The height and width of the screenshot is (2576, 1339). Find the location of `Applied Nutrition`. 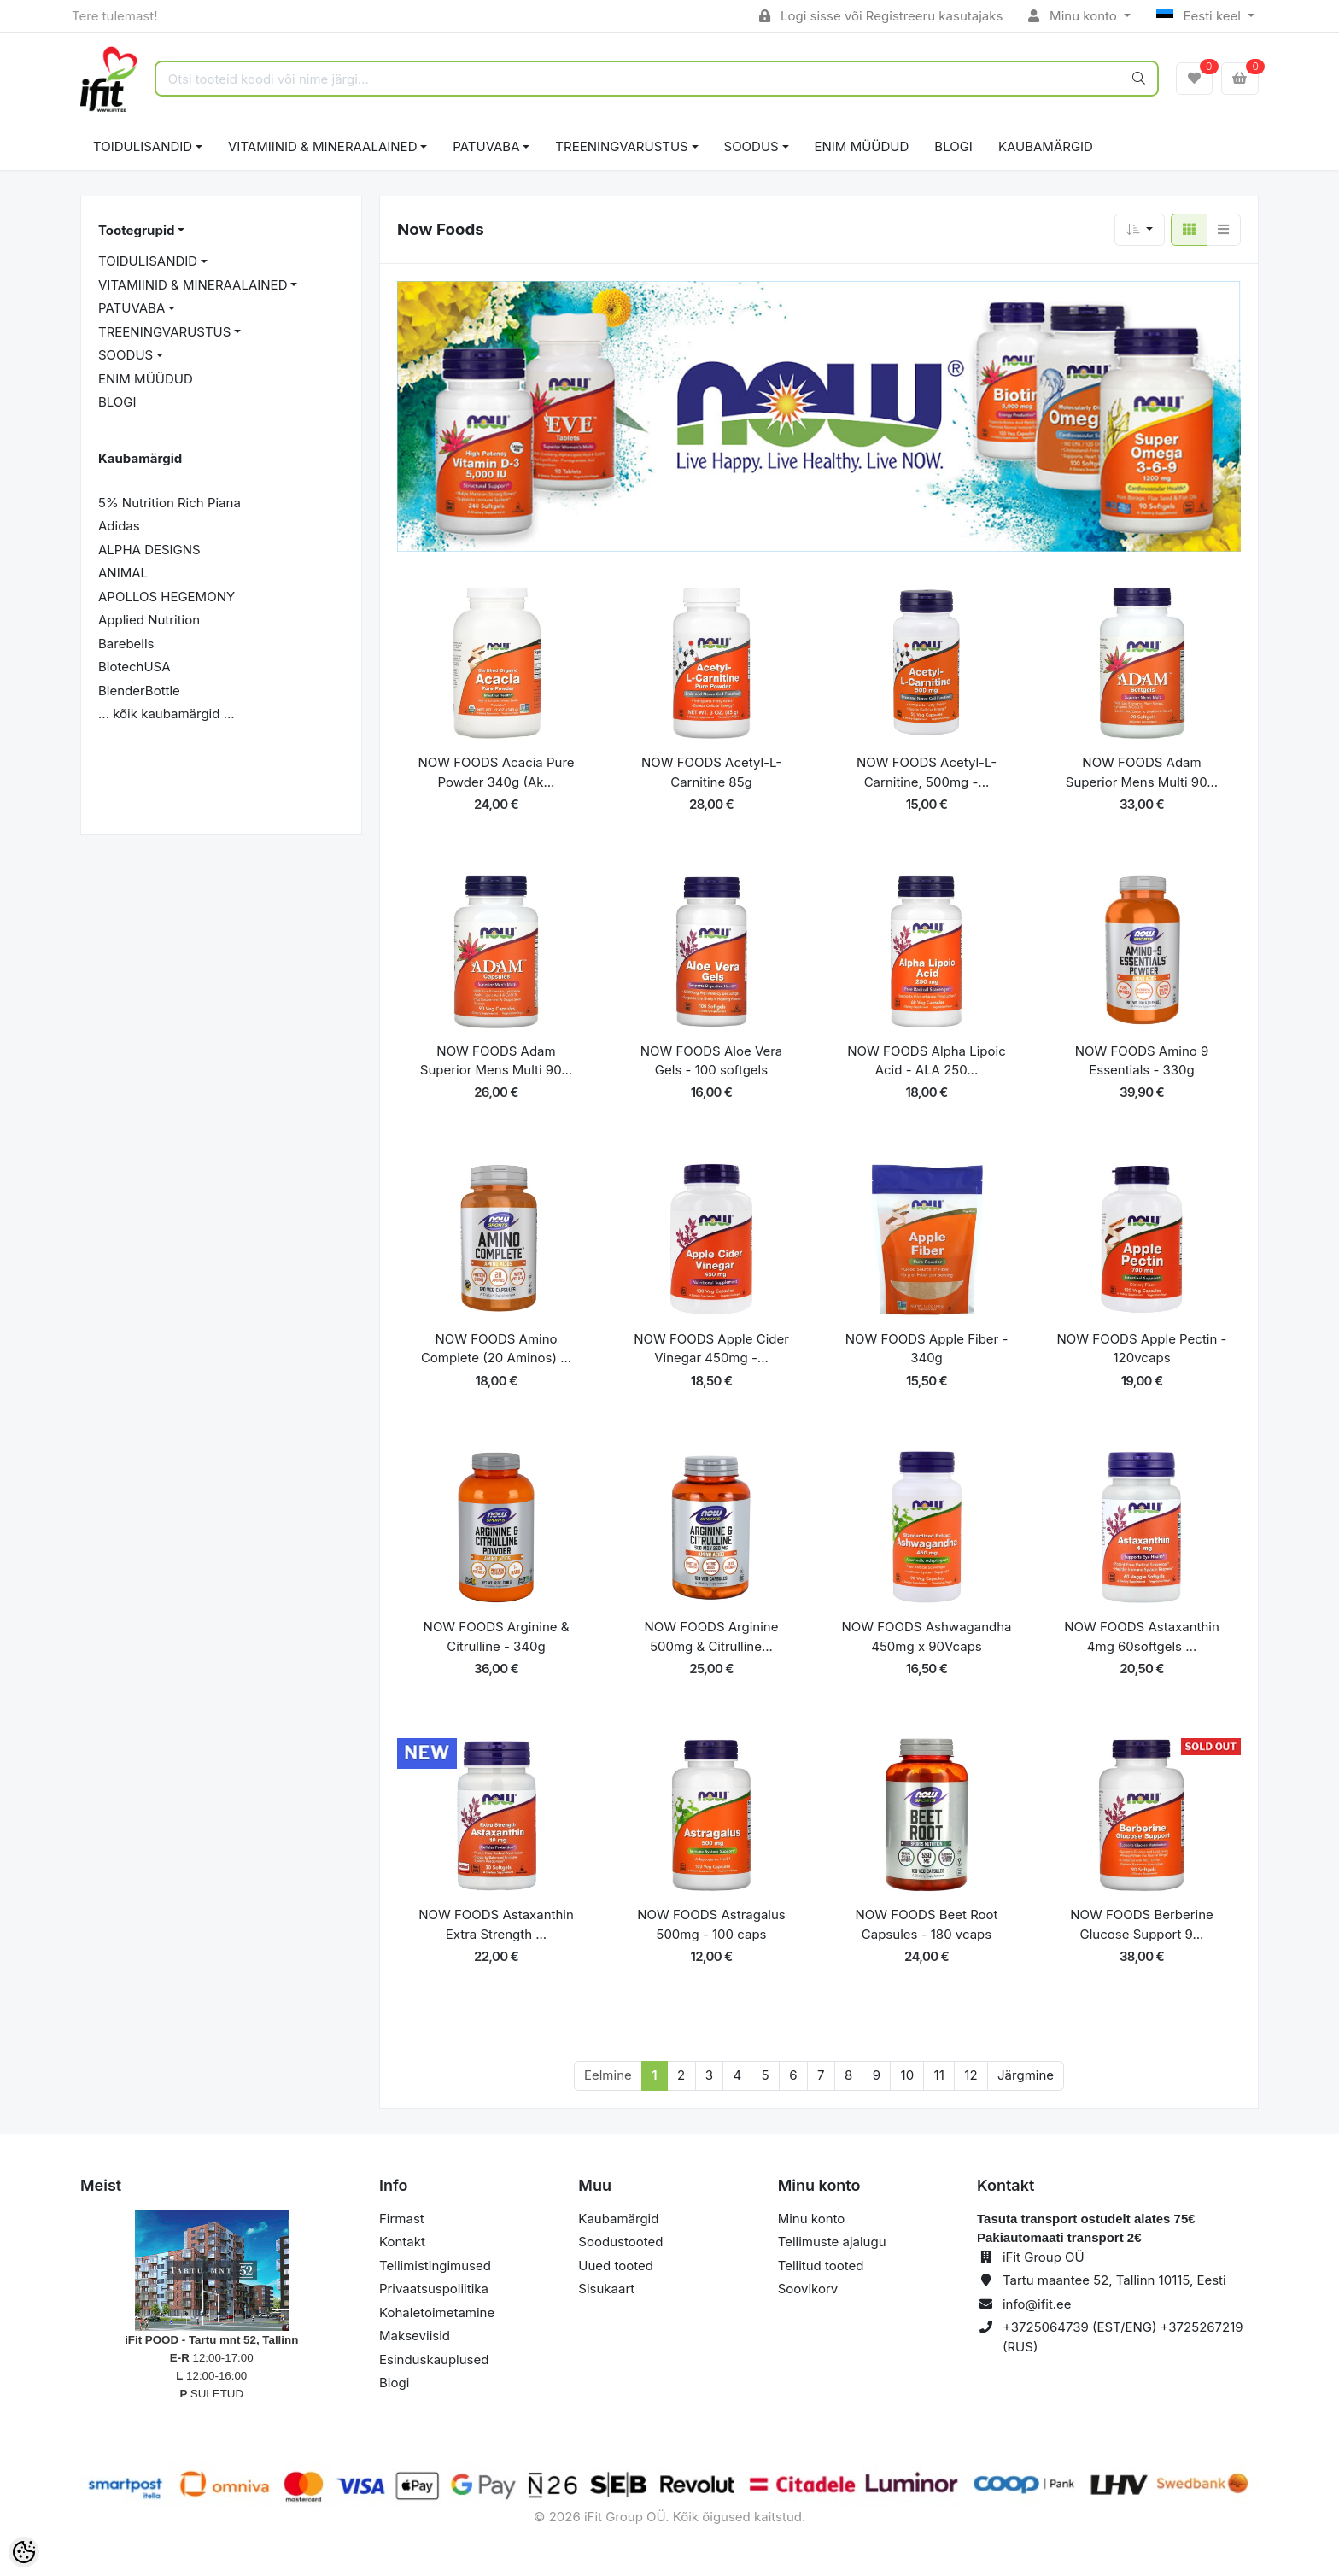

Applied Nutrition is located at coordinates (149, 620).